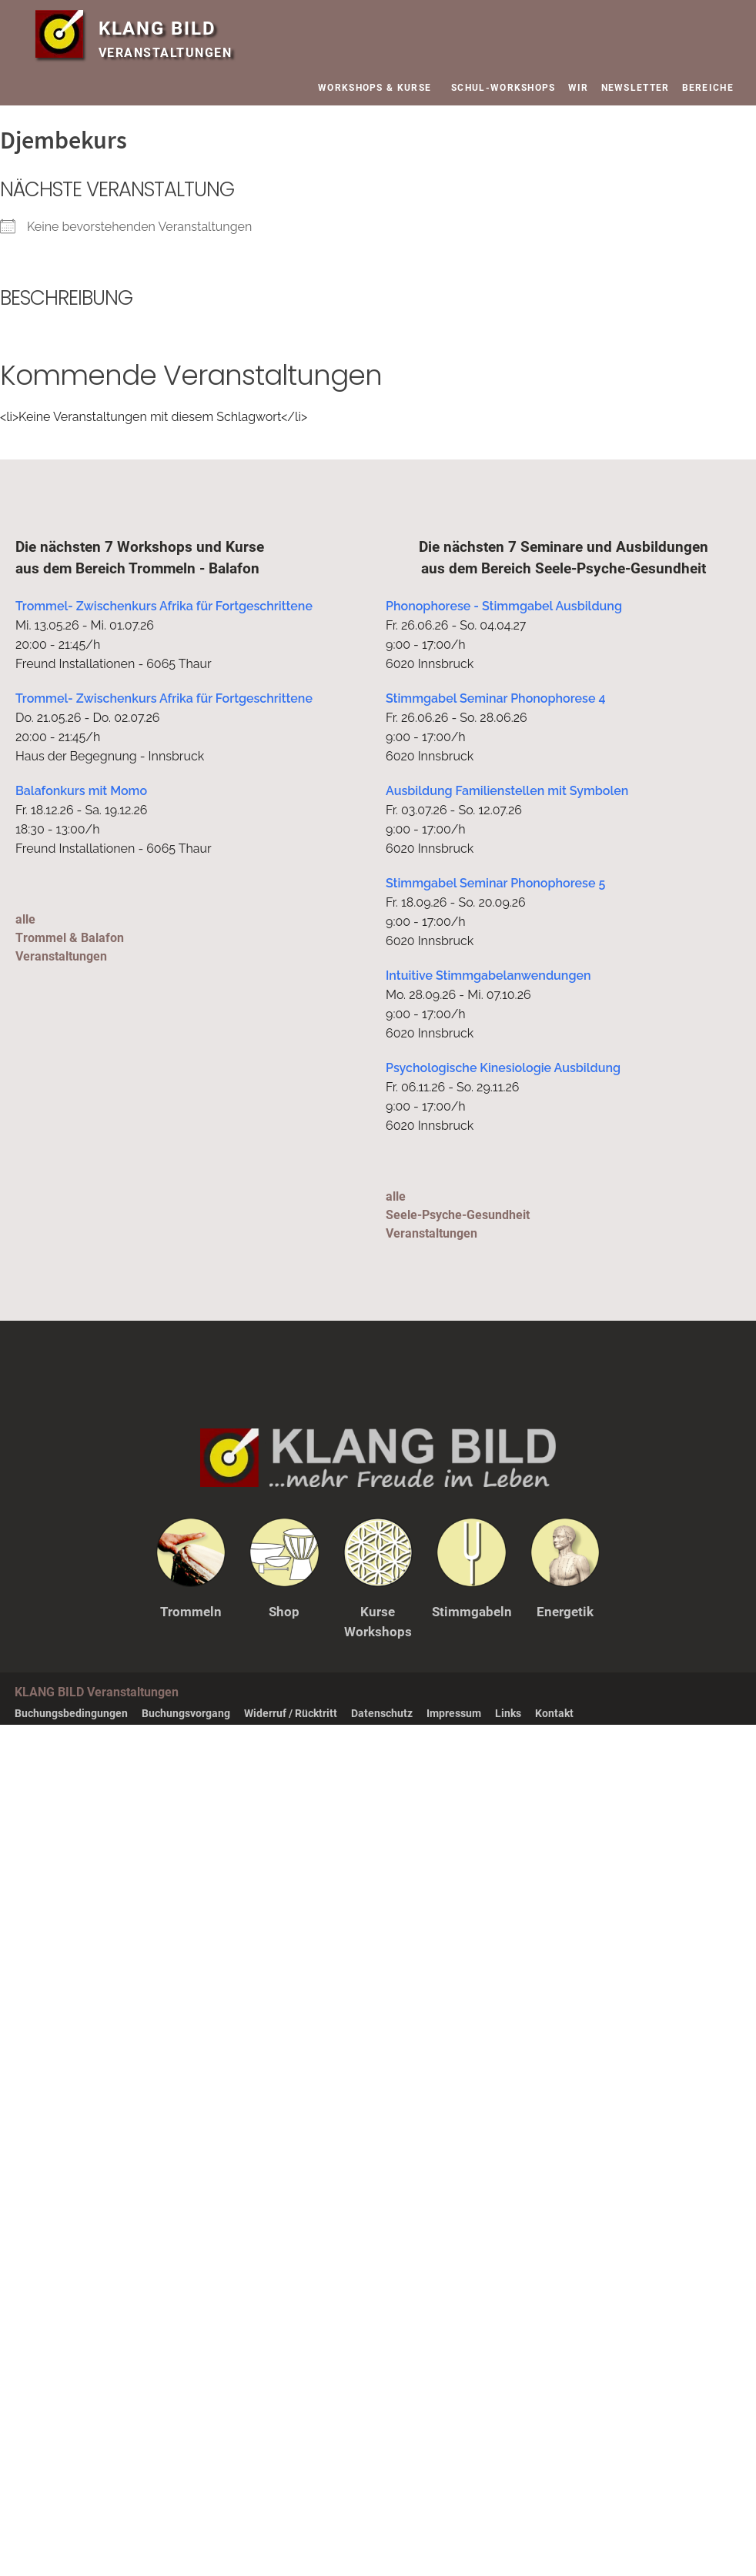 The image size is (756, 2576). What do you see at coordinates (290, 1712) in the screenshot?
I see `Widerruf / Rücktritt` at bounding box center [290, 1712].